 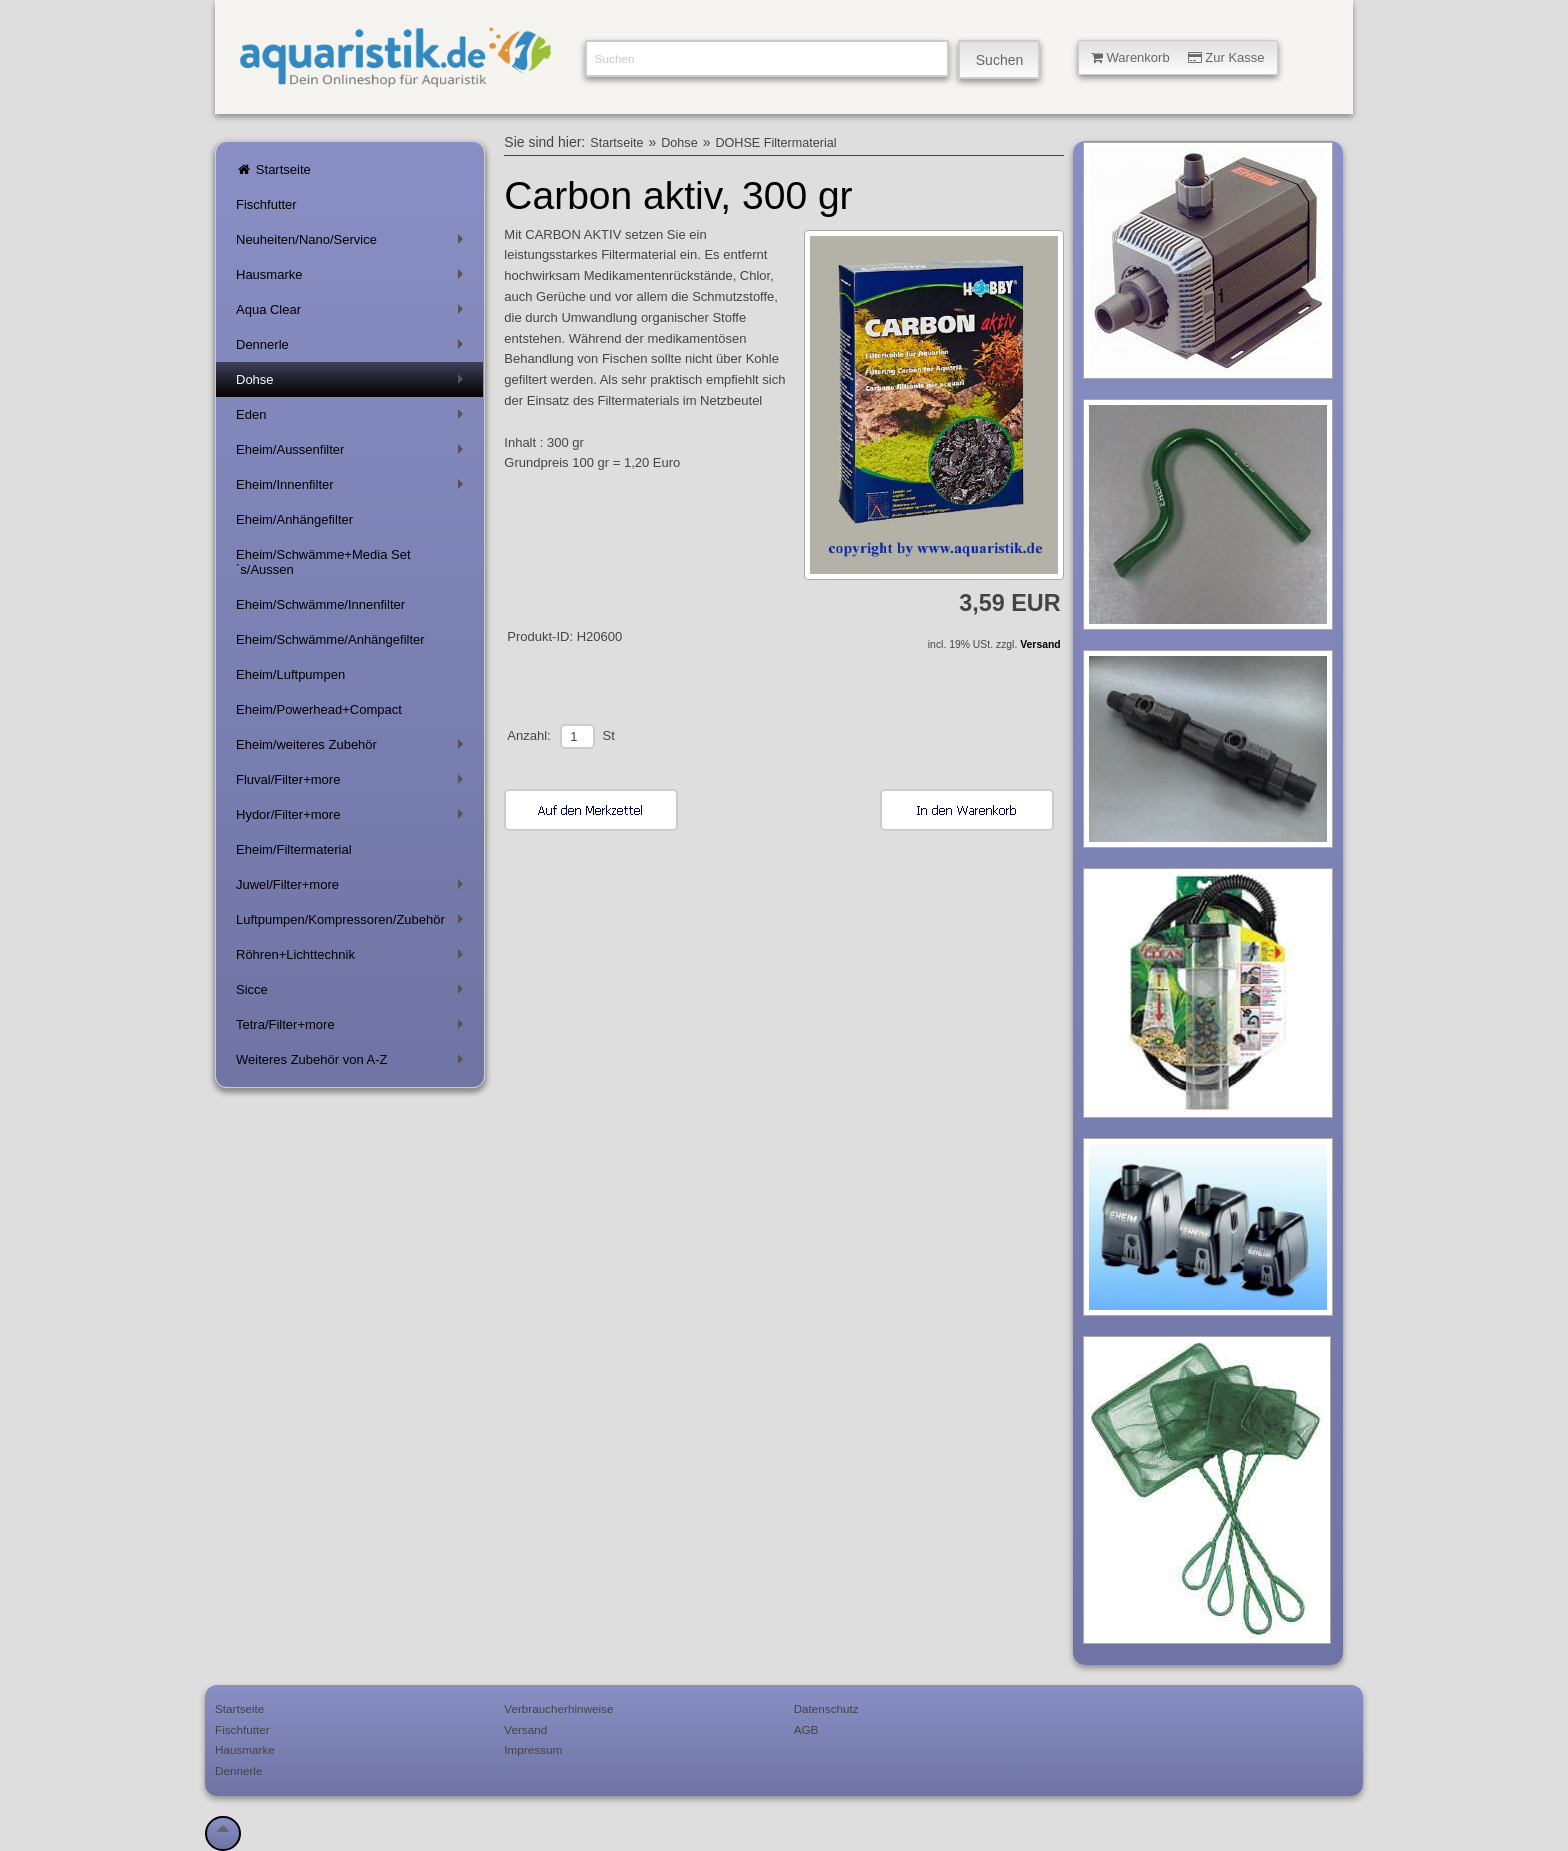 I want to click on Eheim/Filtermaterial, so click(x=294, y=849).